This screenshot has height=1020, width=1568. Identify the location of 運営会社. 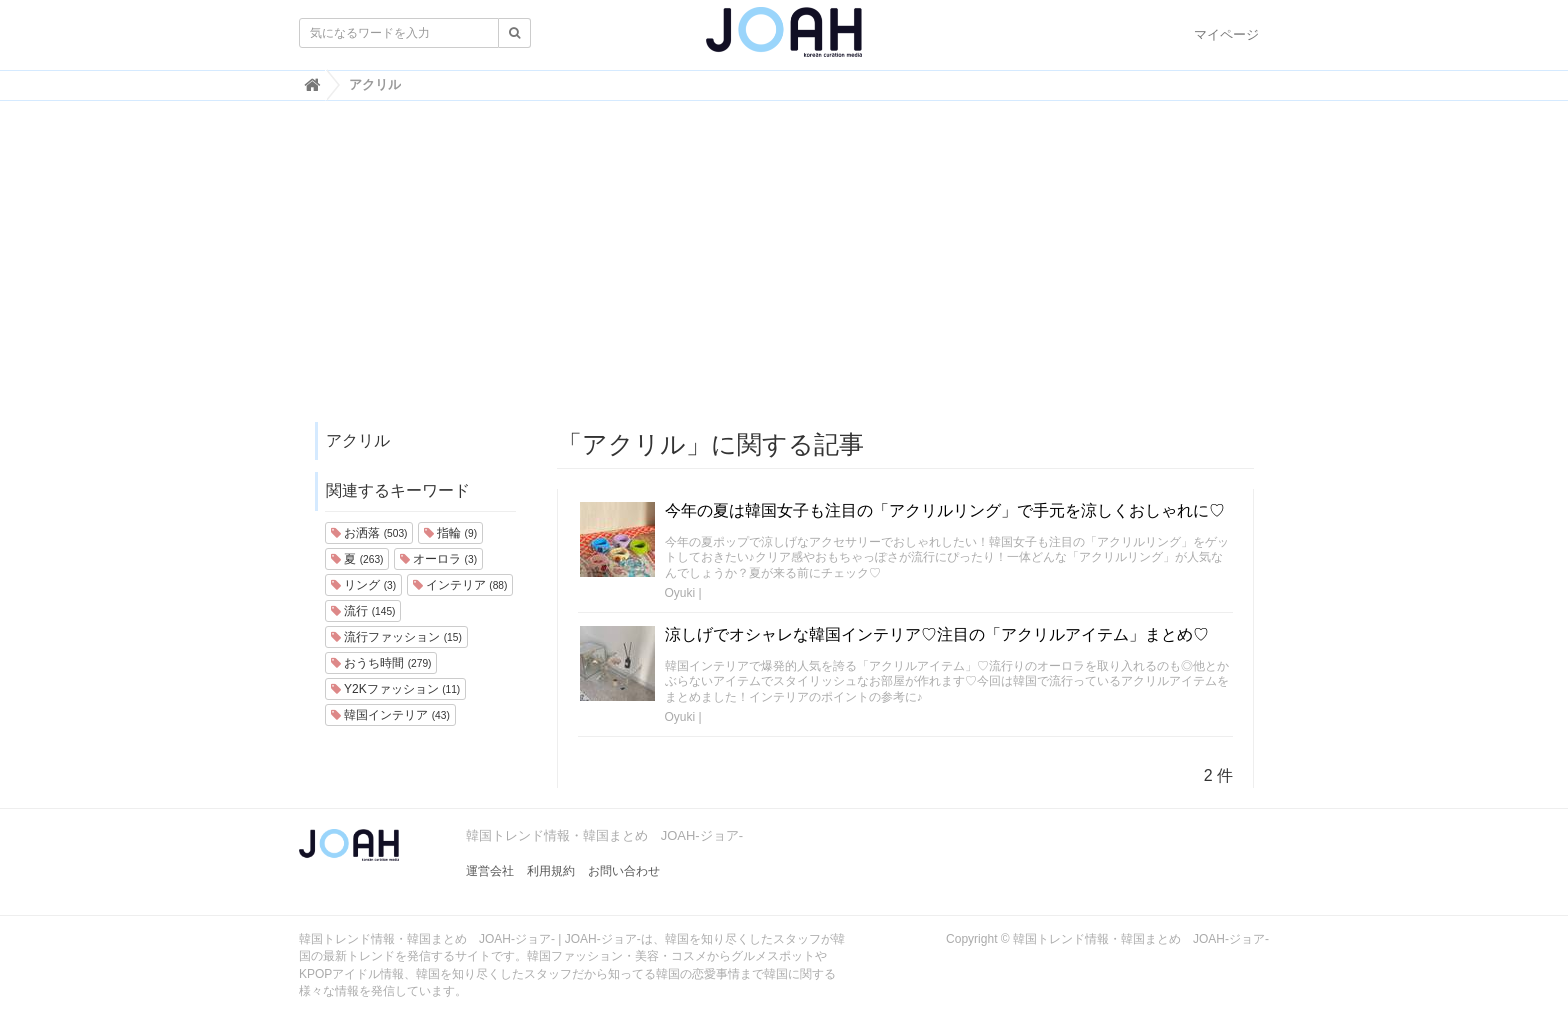
(490, 871).